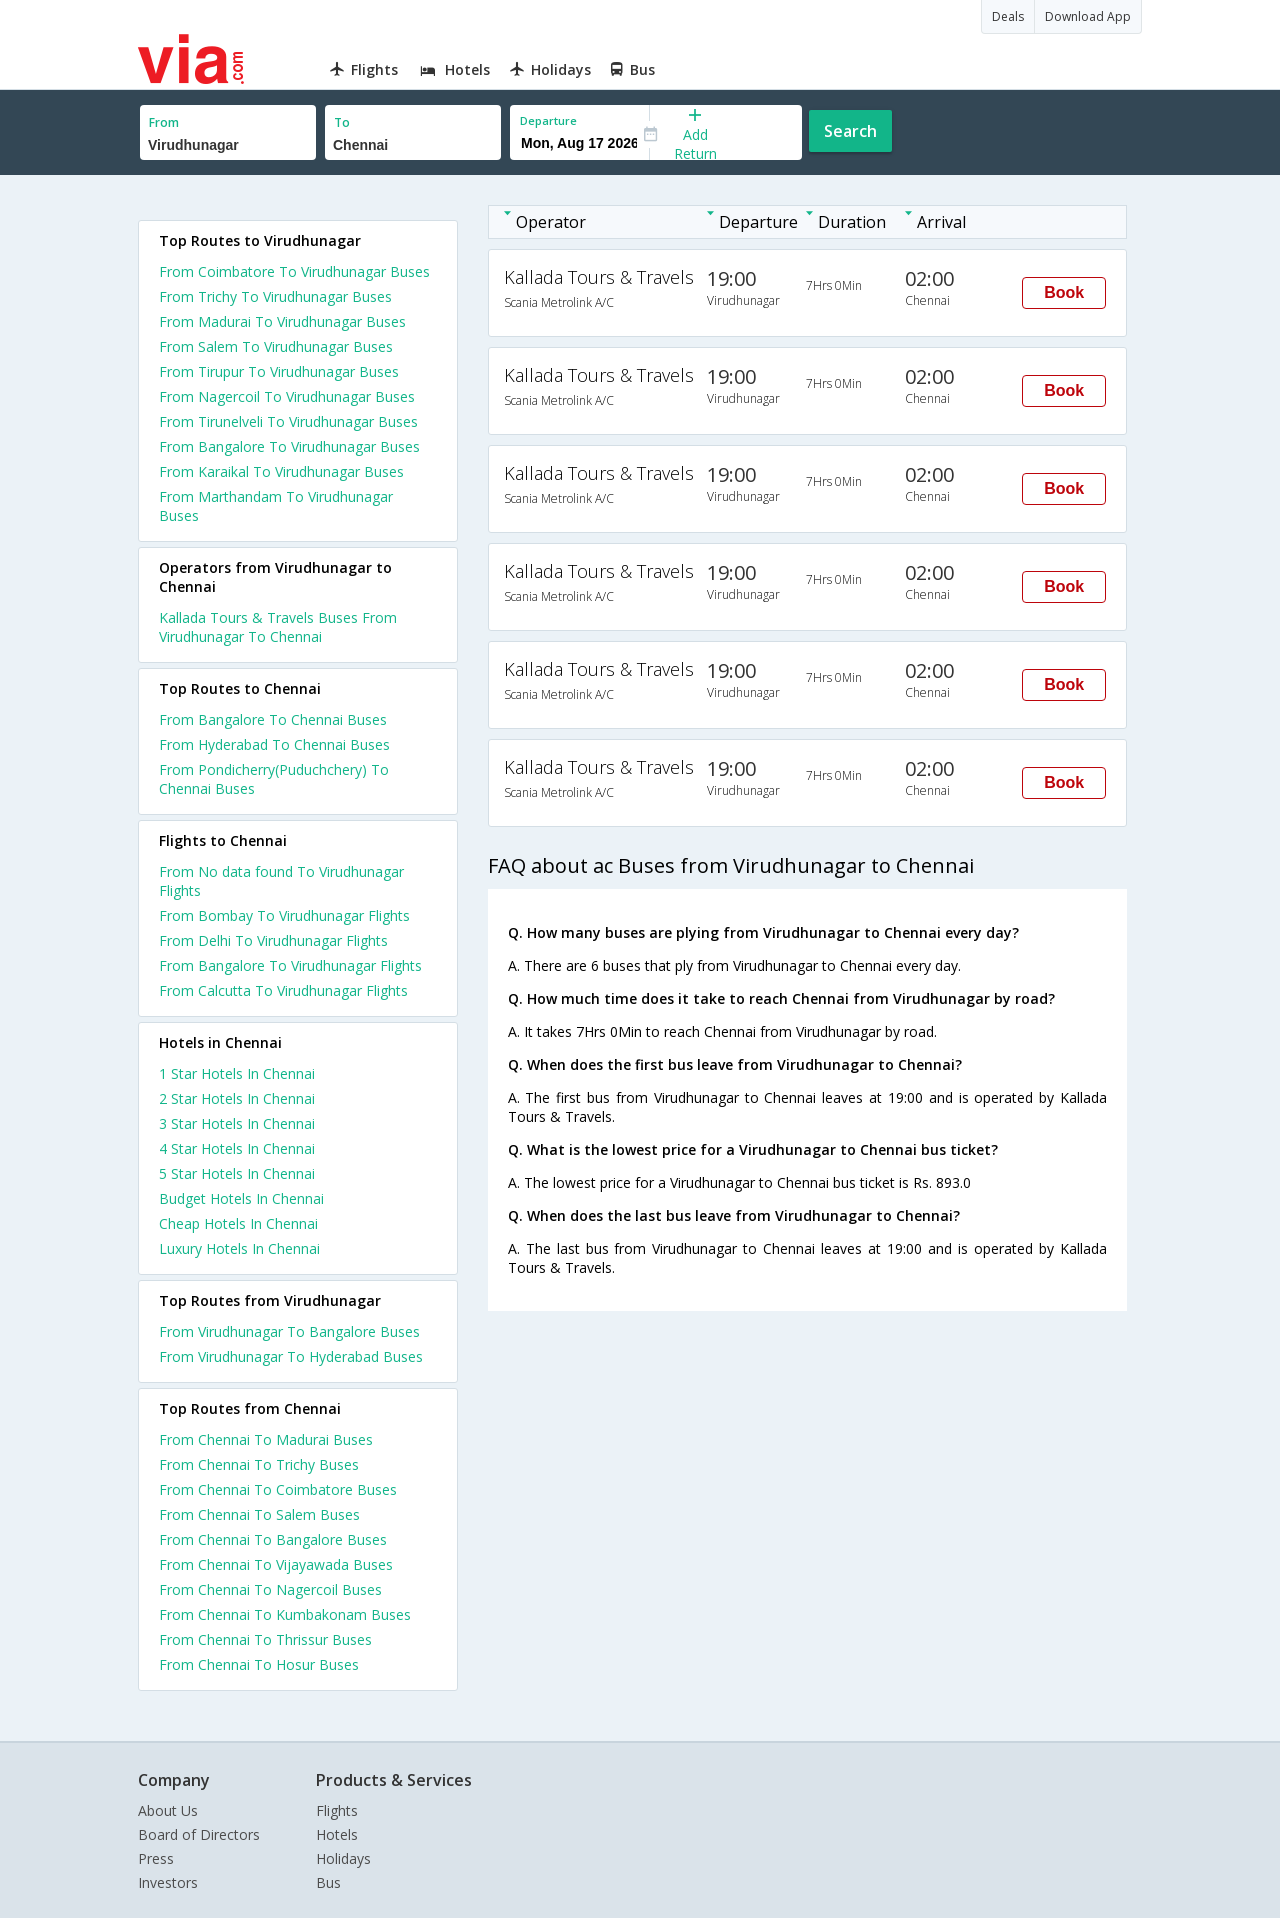 Image resolution: width=1280 pixels, height=1918 pixels. I want to click on From Coimbatore To Virudhunagar Buses, so click(294, 271).